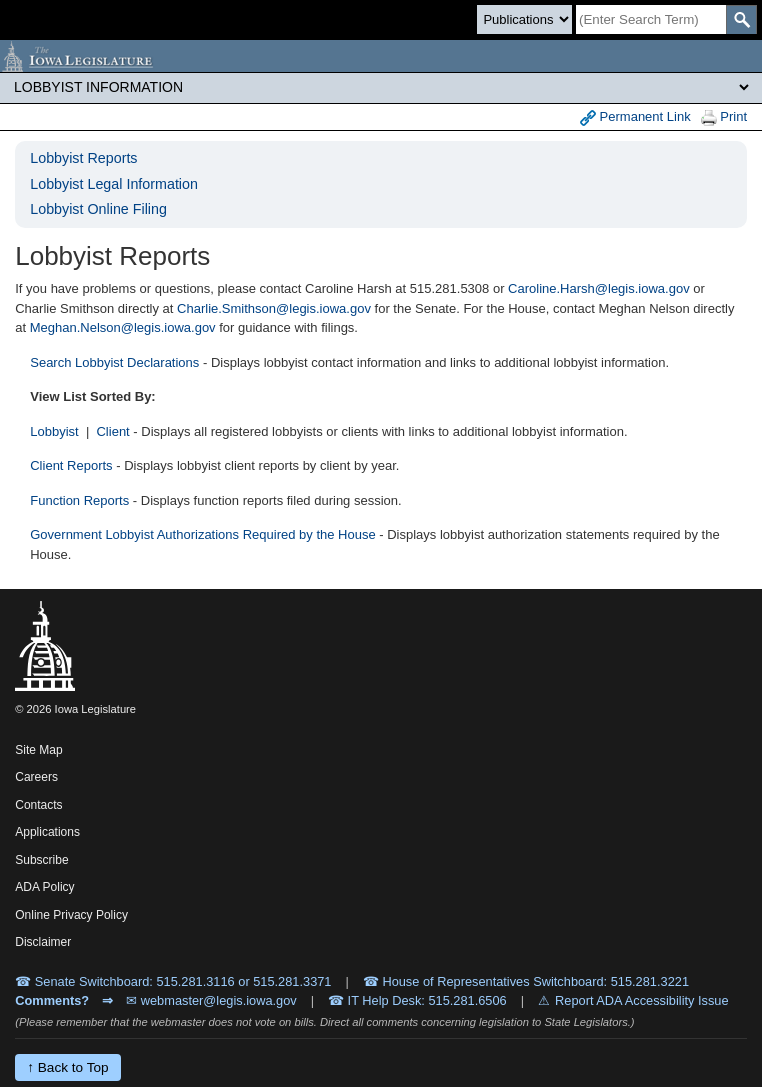 Image resolution: width=762 pixels, height=1087 pixels. Describe the element at coordinates (54, 431) in the screenshot. I see `Lobbyist` at that location.